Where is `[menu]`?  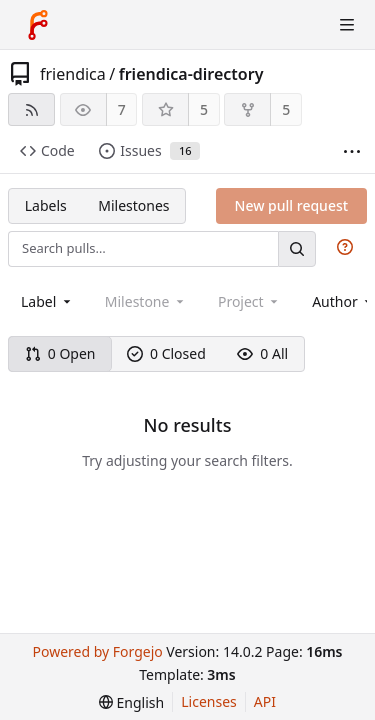
[menu] is located at coordinates (131, 702).